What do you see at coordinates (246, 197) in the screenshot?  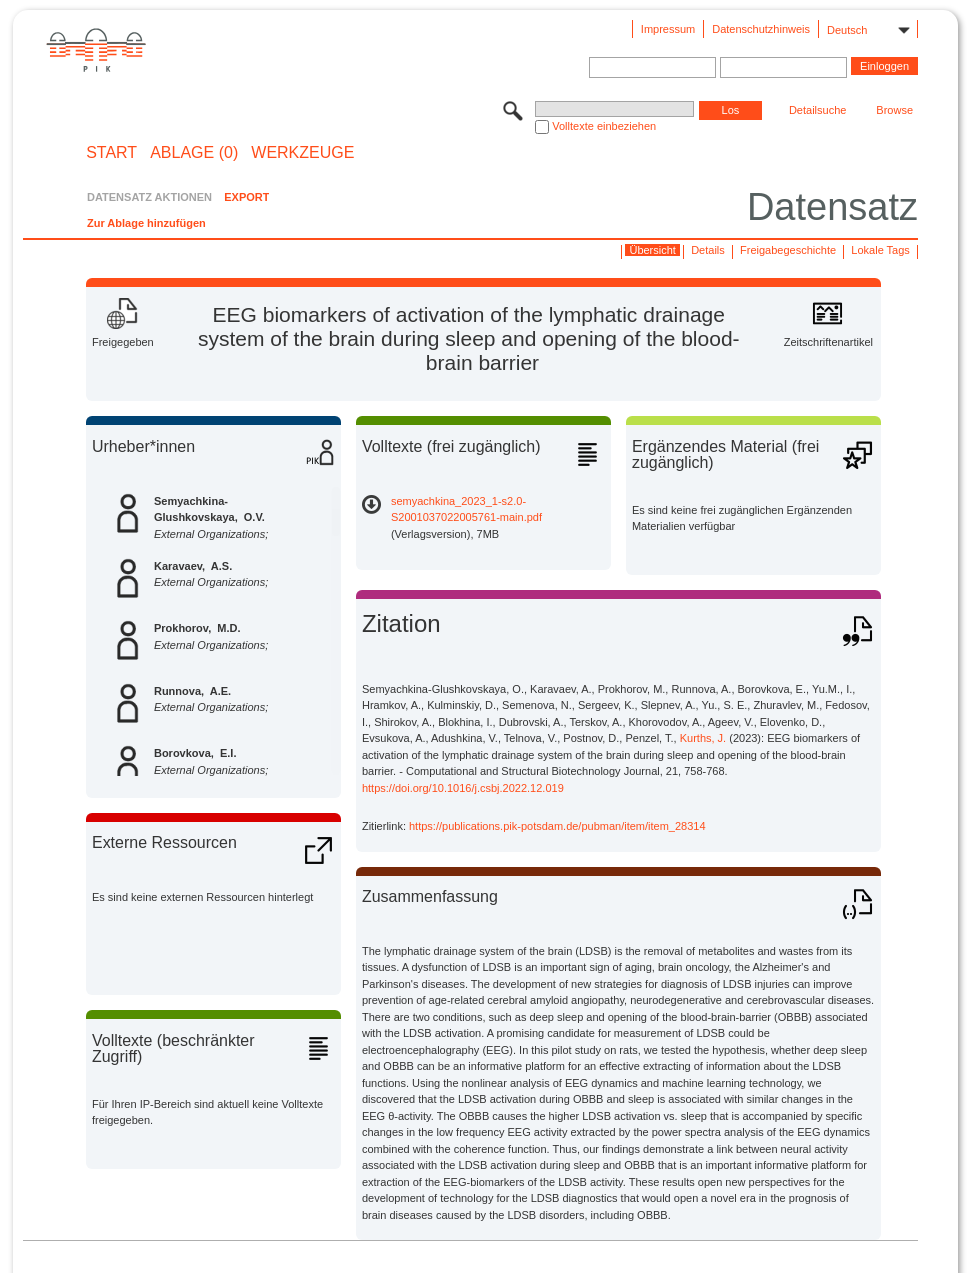 I see `EXPORT` at bounding box center [246, 197].